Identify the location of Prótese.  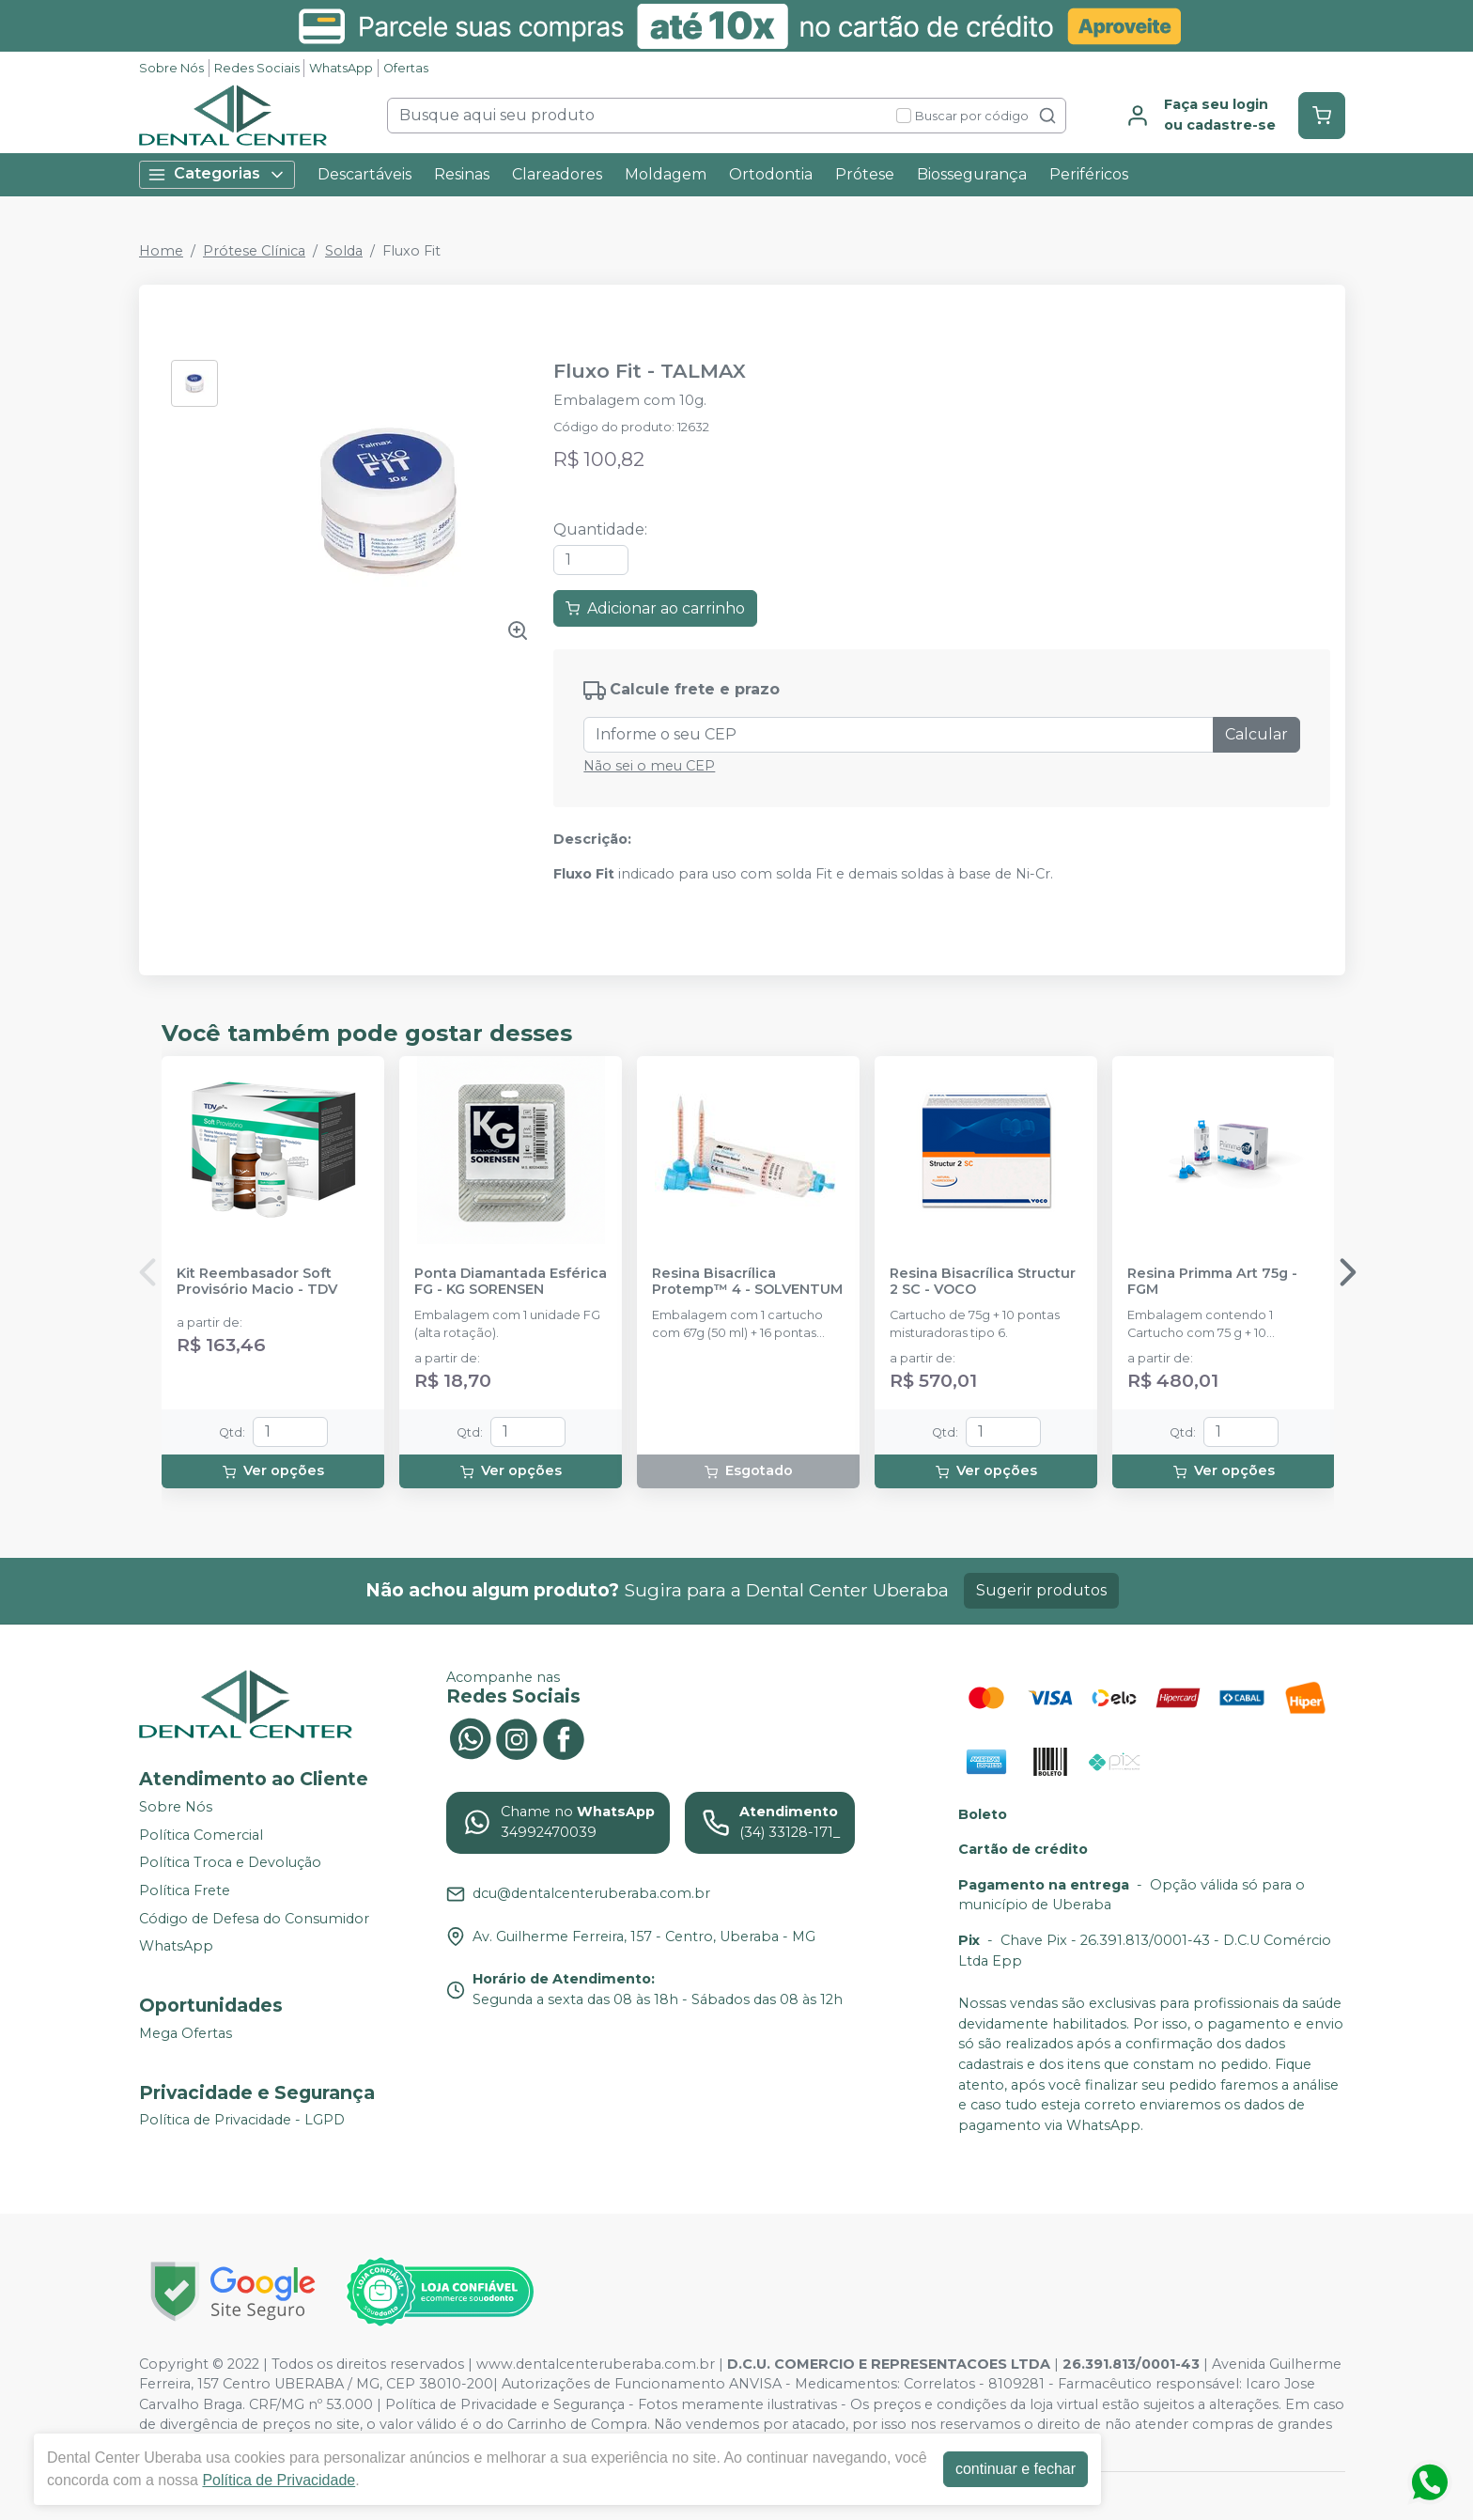
(864, 174).